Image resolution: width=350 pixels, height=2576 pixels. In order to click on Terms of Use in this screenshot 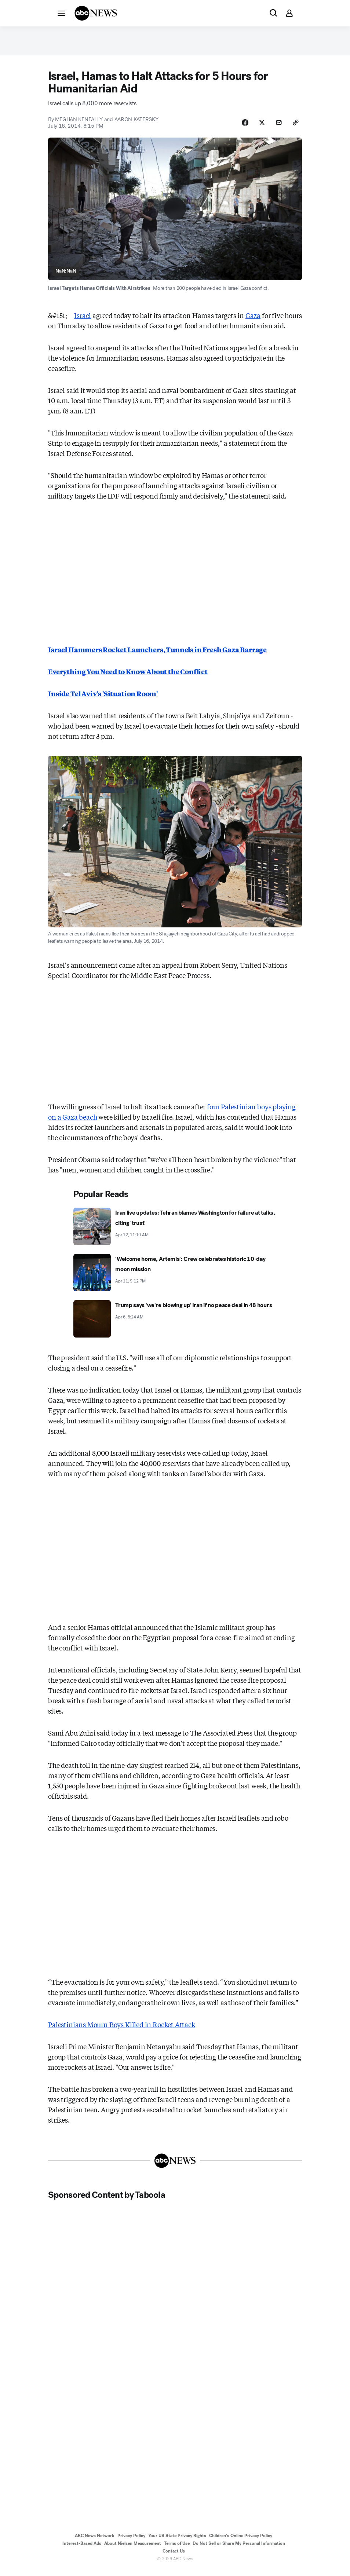, I will do `click(177, 2549)`.